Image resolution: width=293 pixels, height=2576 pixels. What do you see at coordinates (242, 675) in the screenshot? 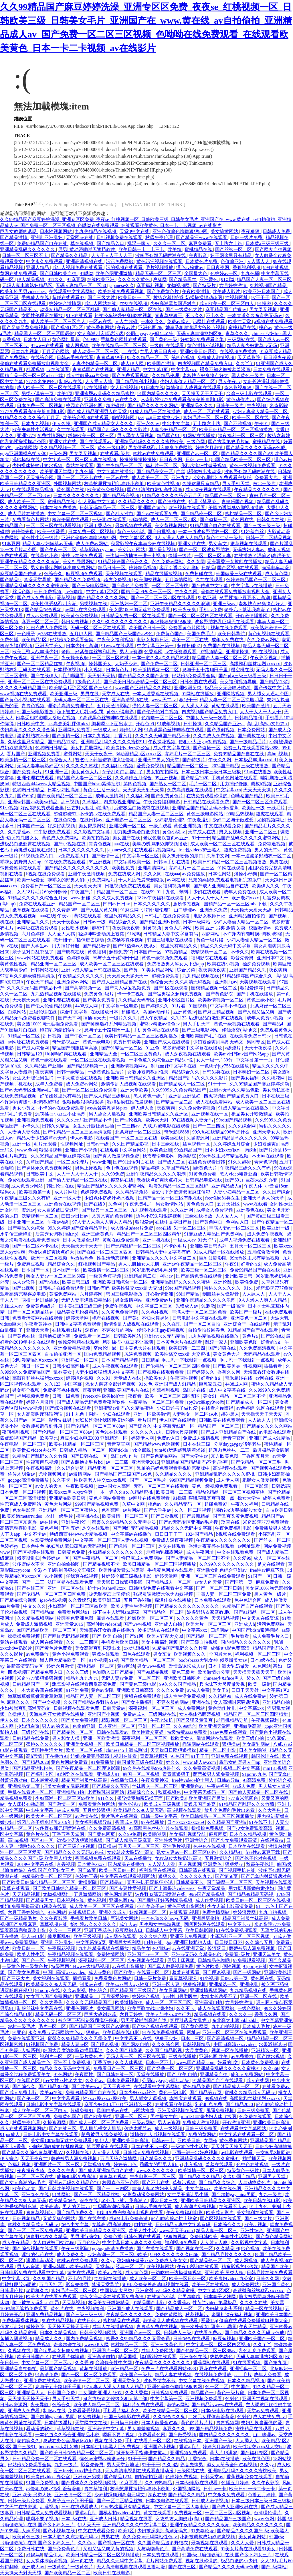
I see `国产黄a三级三级看三级` at bounding box center [242, 675].